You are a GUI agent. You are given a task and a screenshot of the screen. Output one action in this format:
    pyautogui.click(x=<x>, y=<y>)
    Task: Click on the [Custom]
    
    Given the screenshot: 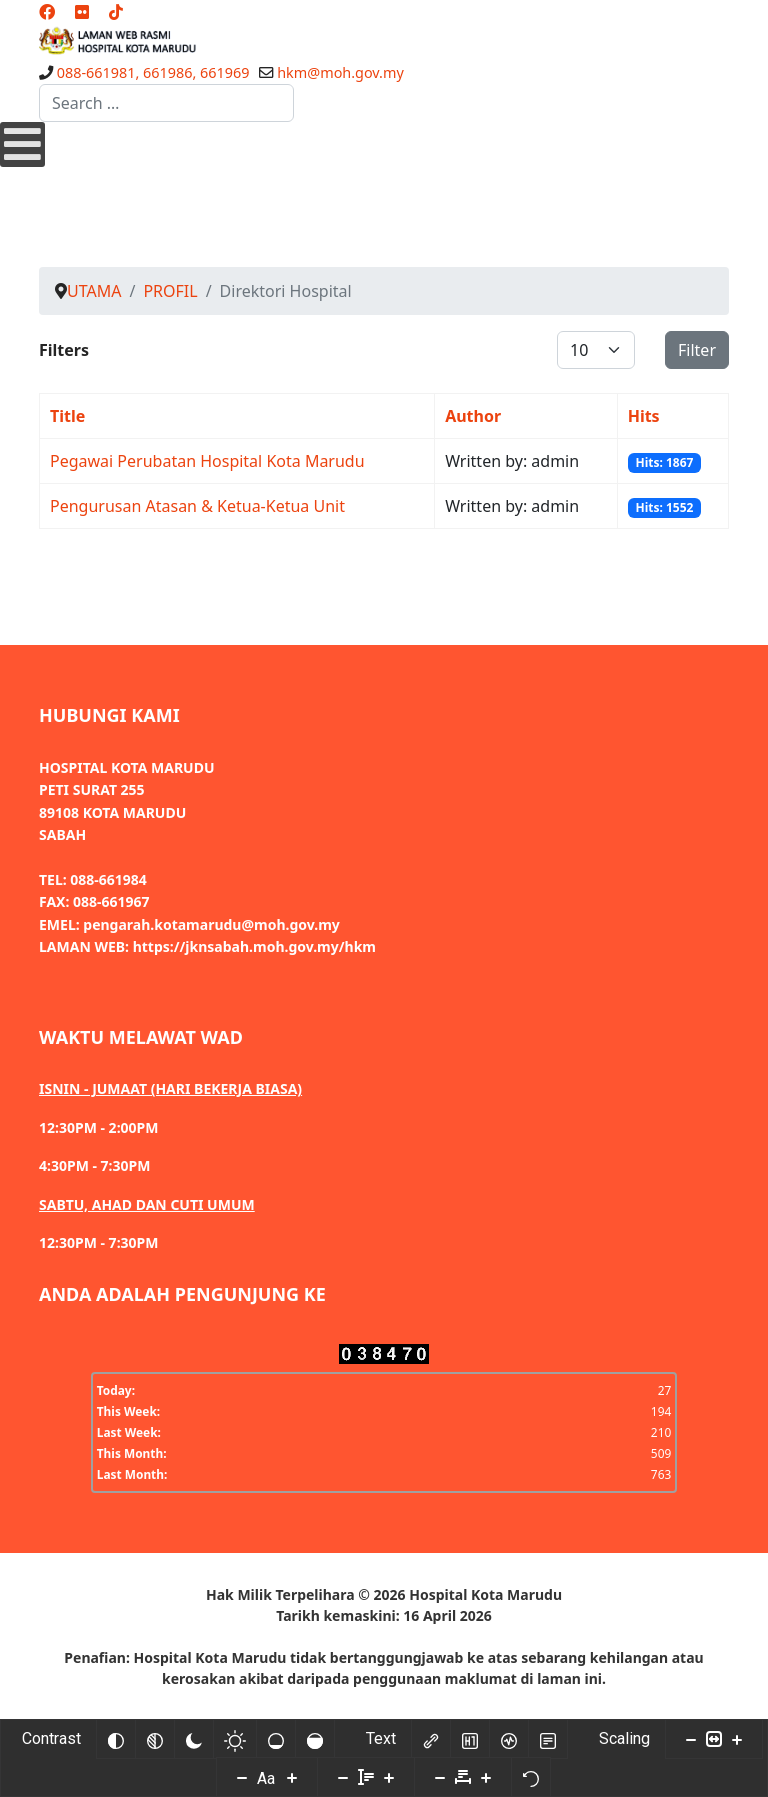 What is the action you would take?
    pyautogui.click(x=116, y=12)
    